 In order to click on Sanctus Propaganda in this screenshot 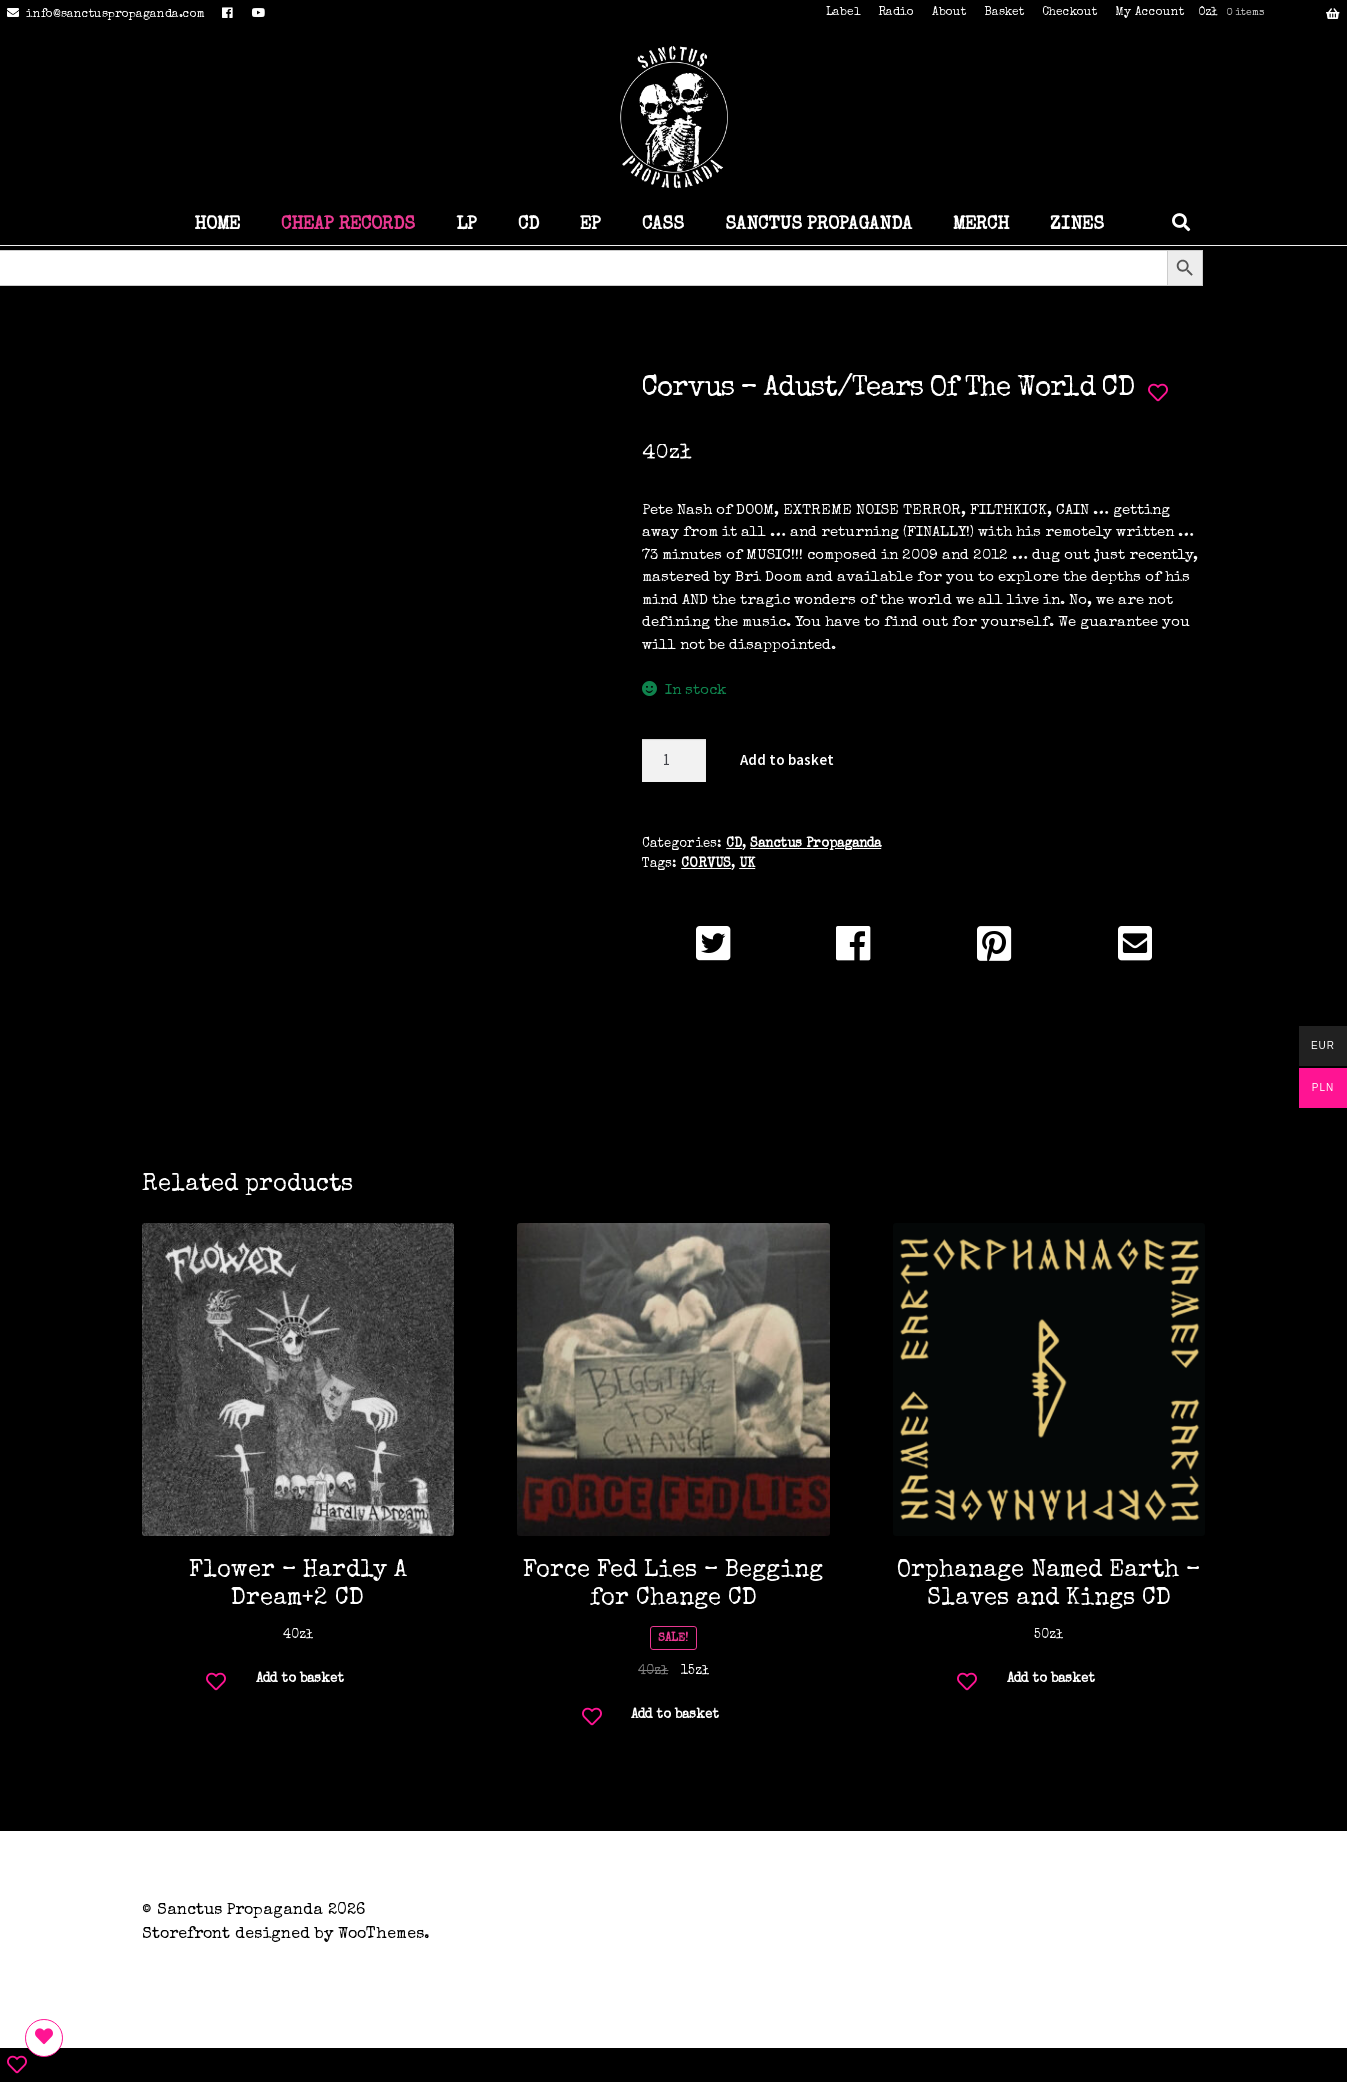, I will do `click(815, 844)`.